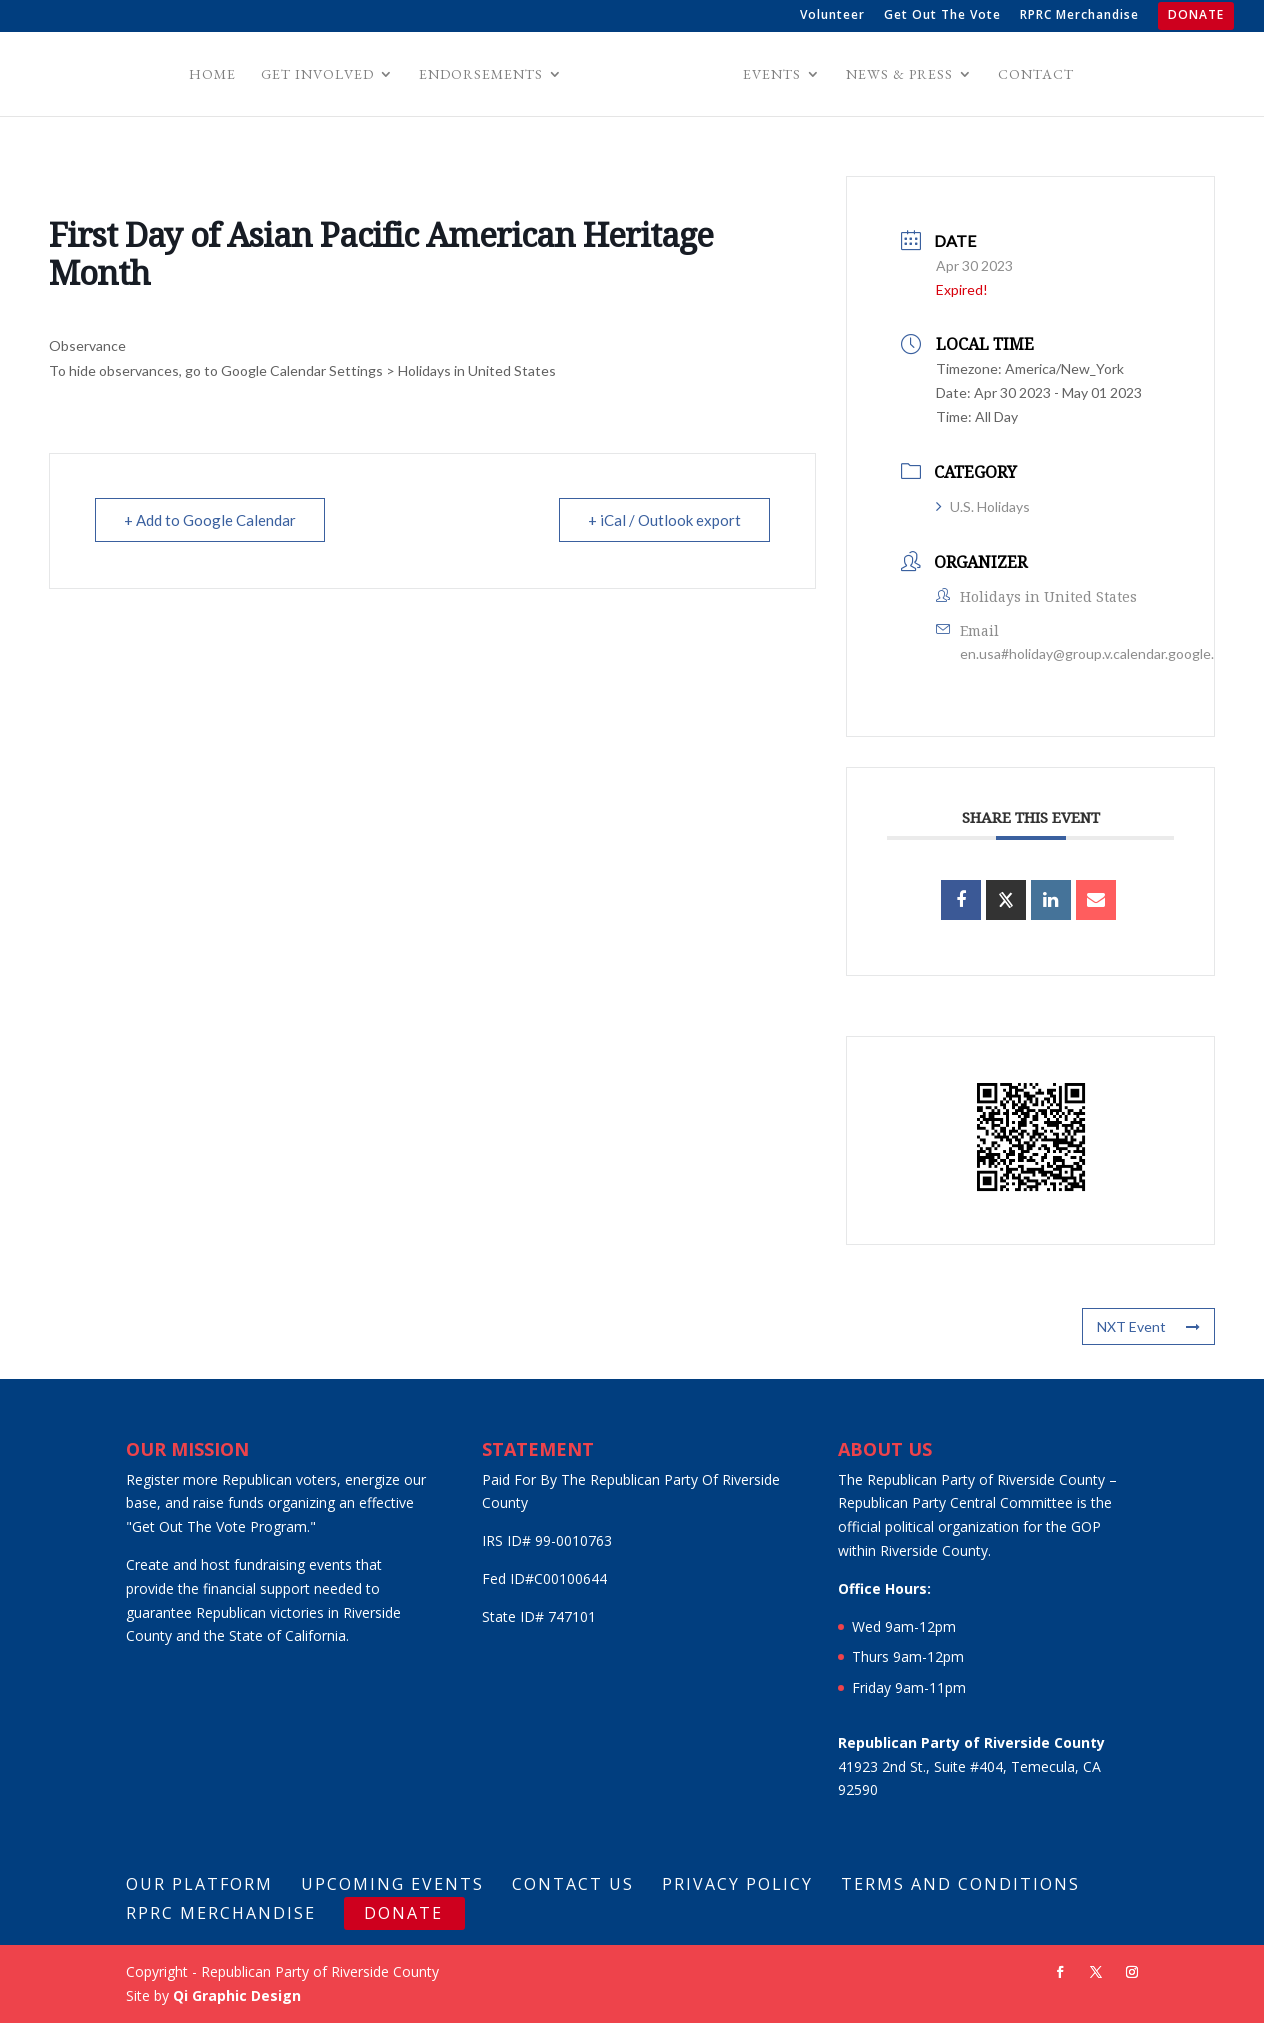 Image resolution: width=1264 pixels, height=2023 pixels. What do you see at coordinates (769, 75) in the screenshot?
I see `Events` at bounding box center [769, 75].